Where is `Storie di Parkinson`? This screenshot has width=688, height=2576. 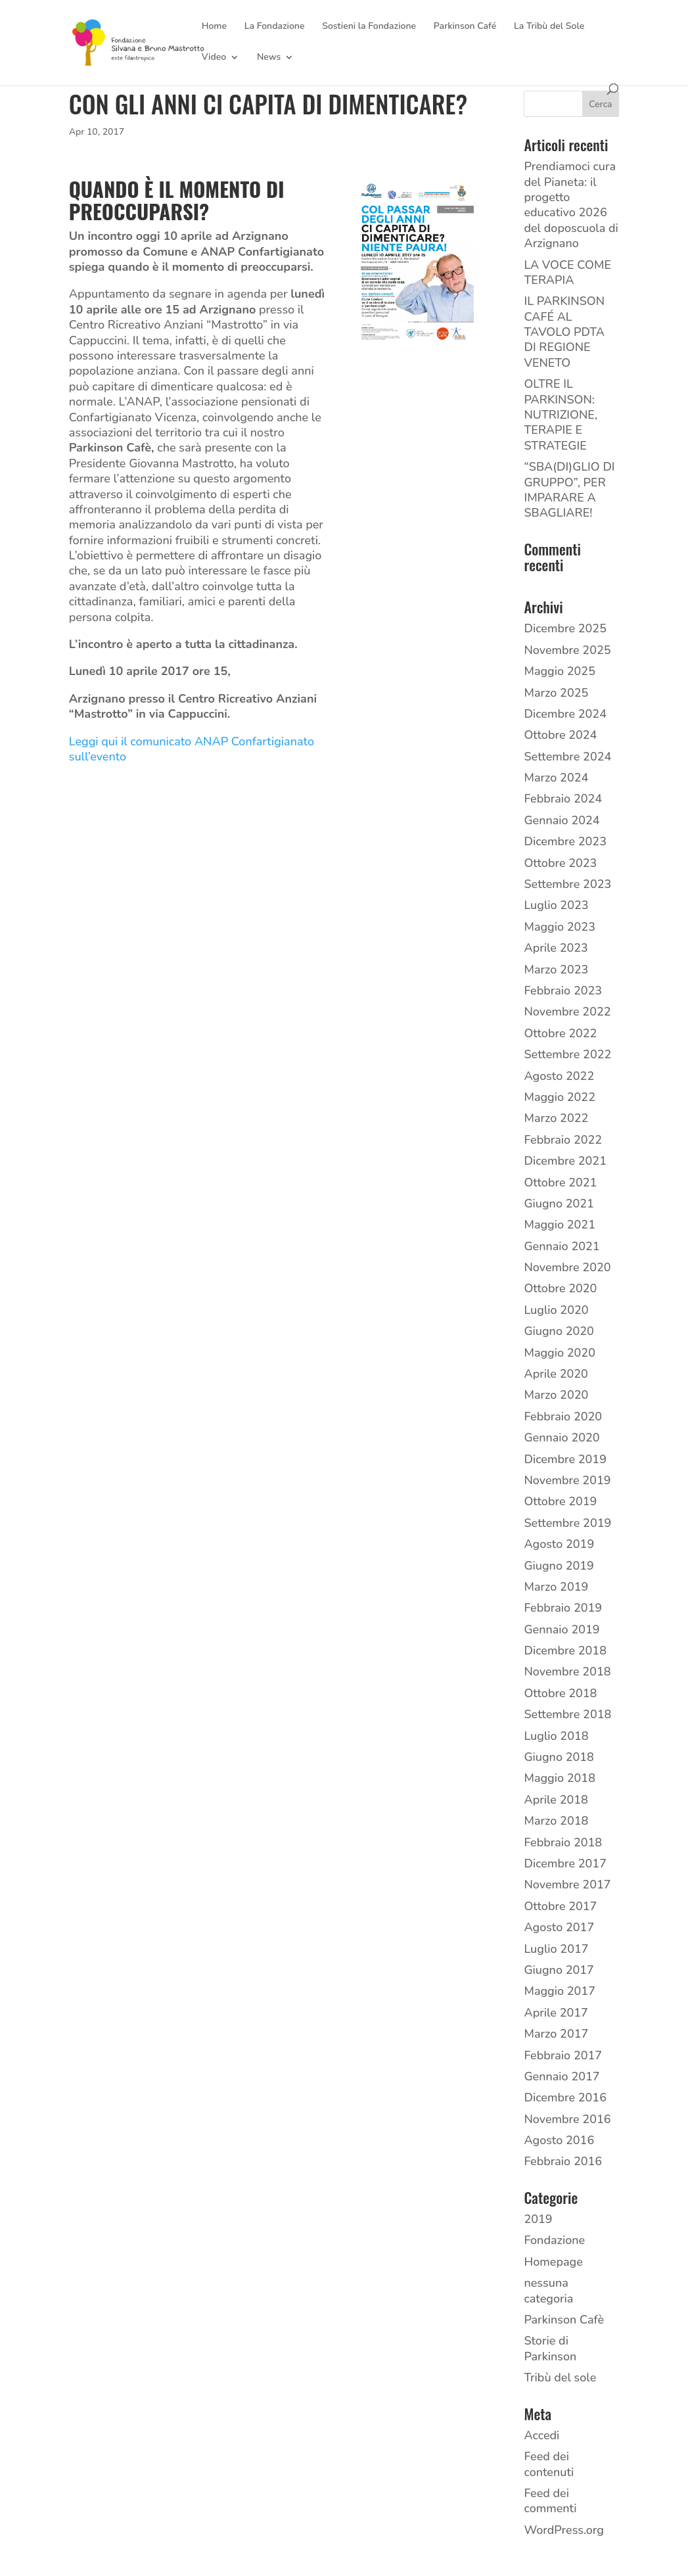
Storie di Parkinson is located at coordinates (550, 2348).